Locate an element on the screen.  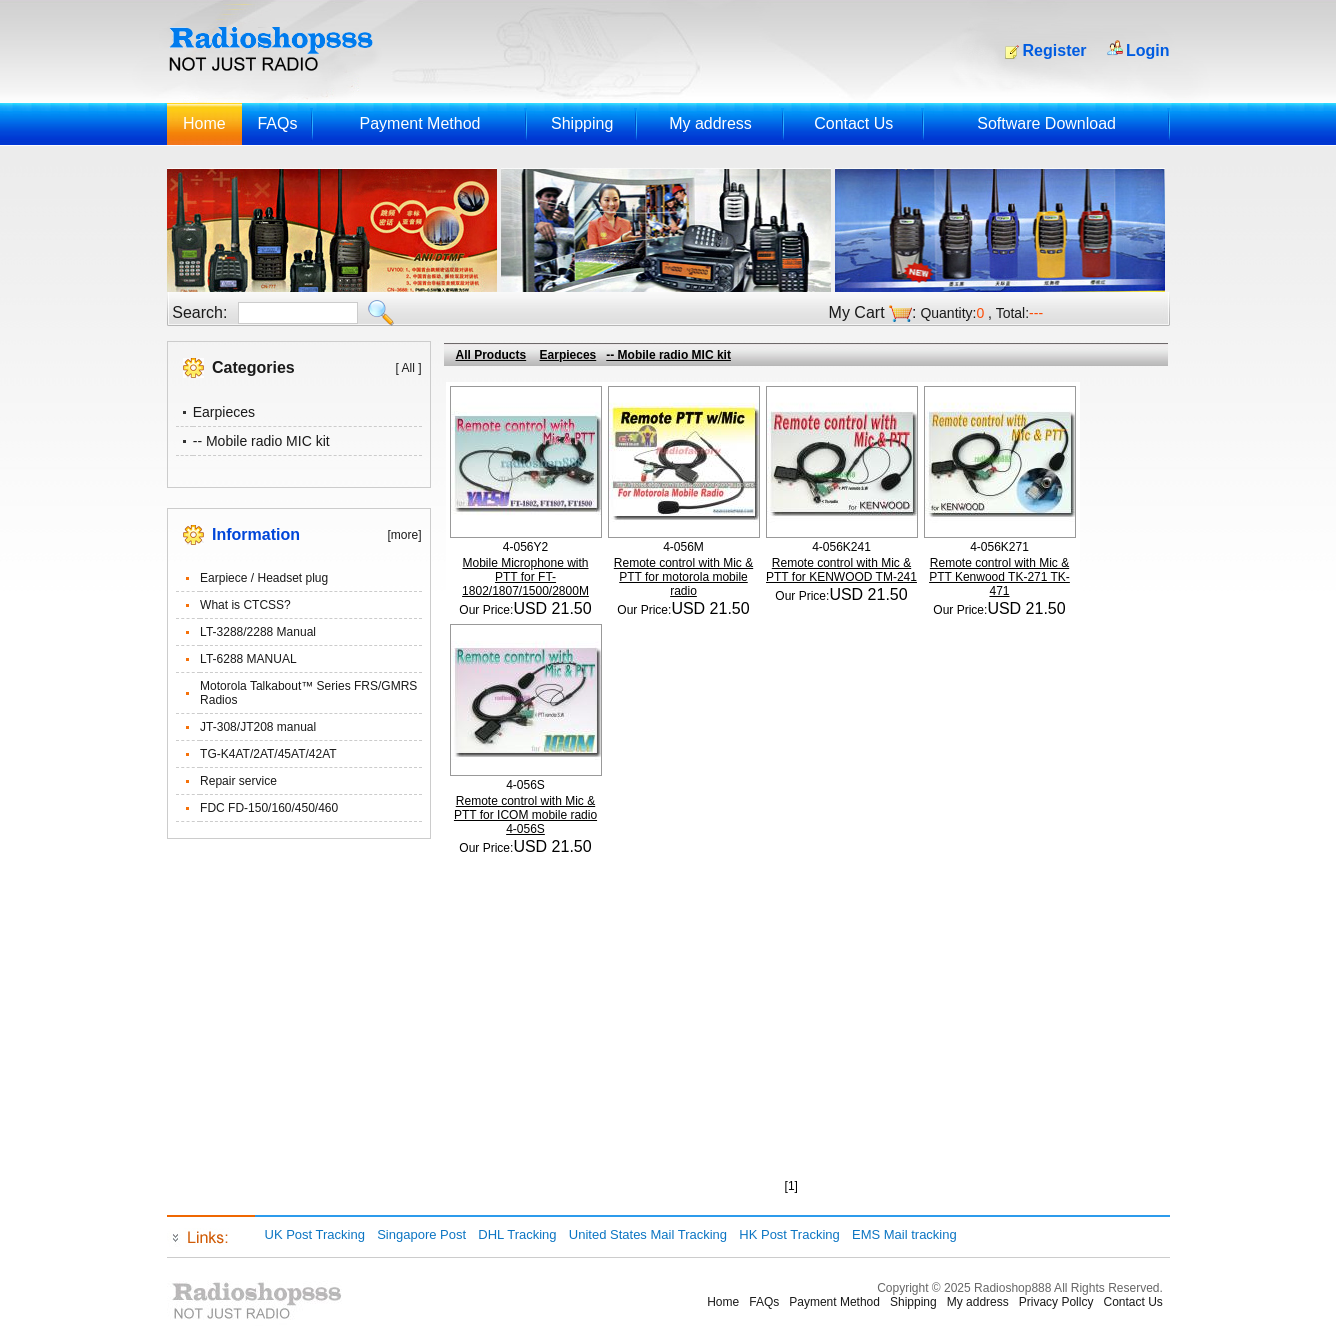
All Products is located at coordinates (491, 355).